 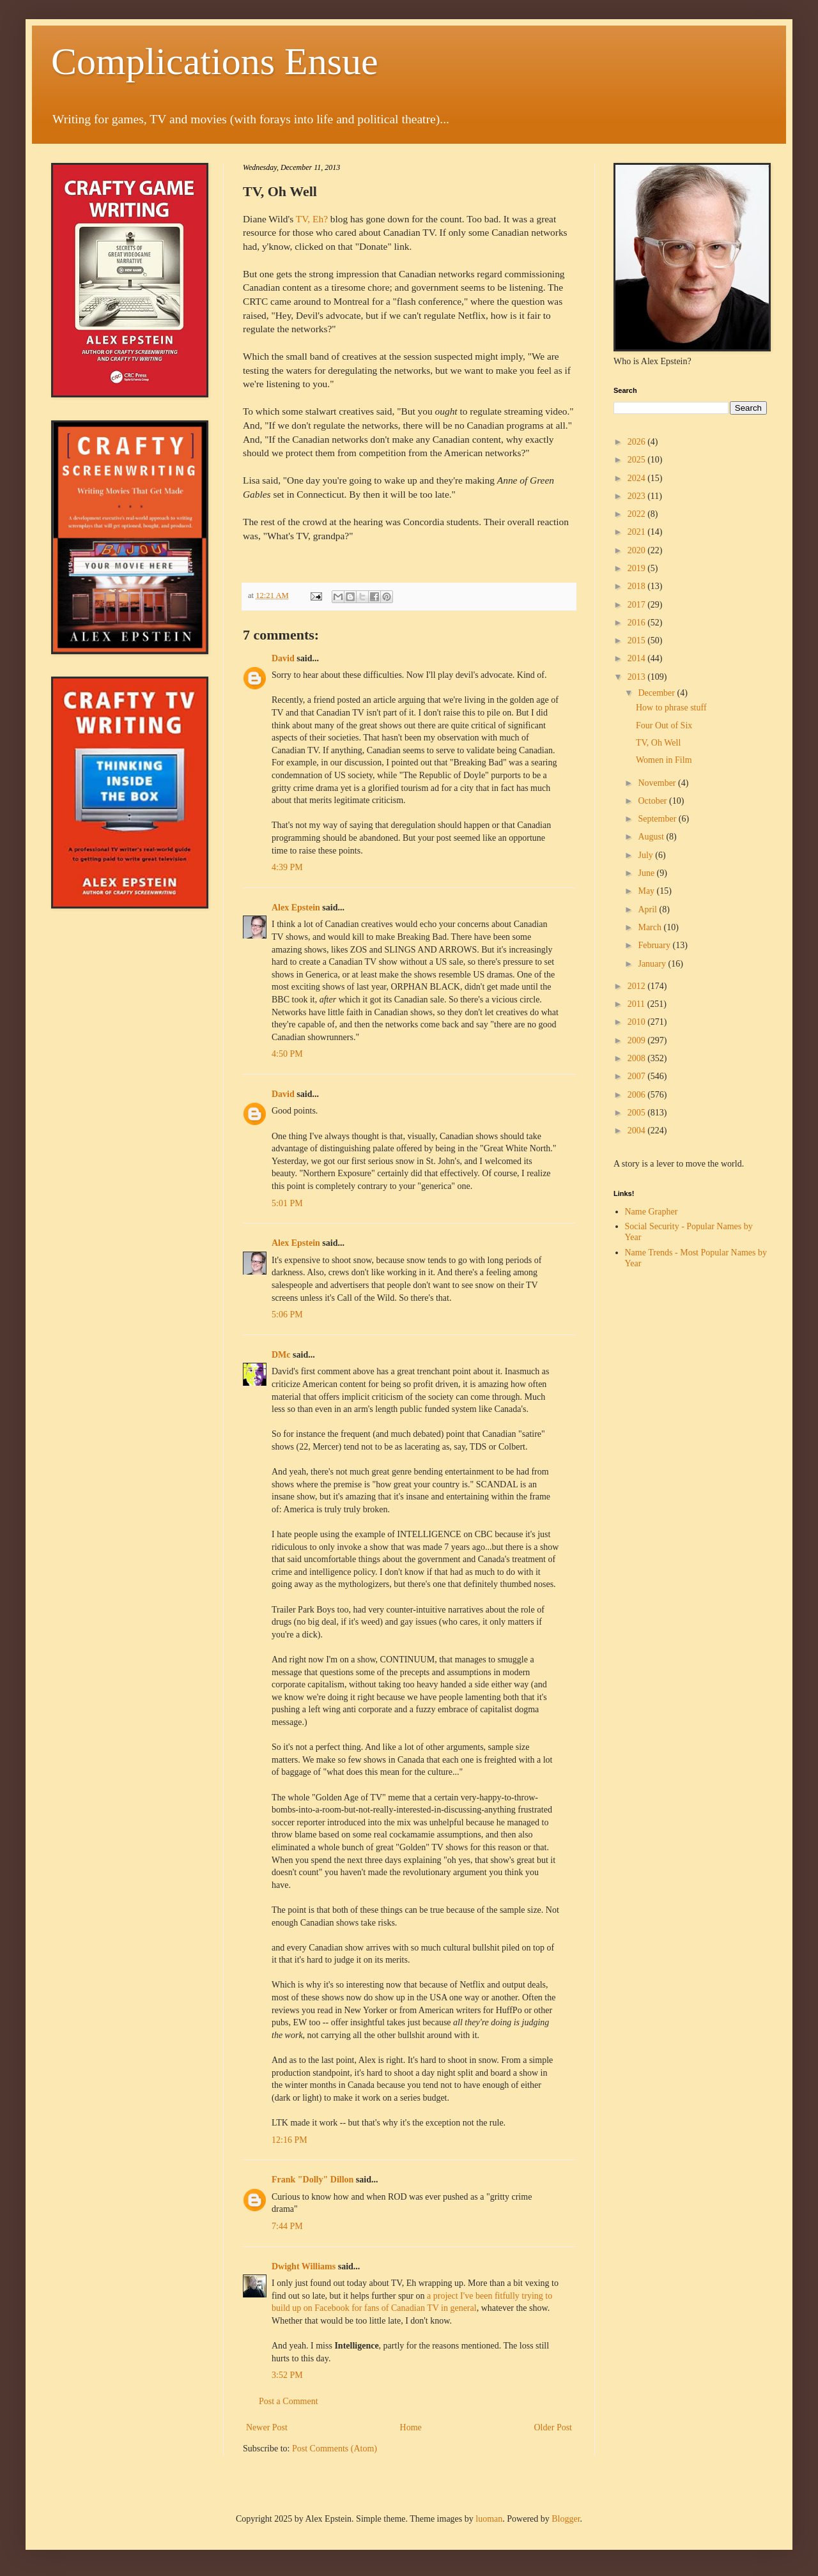 I want to click on 4:39 PM, so click(x=287, y=867).